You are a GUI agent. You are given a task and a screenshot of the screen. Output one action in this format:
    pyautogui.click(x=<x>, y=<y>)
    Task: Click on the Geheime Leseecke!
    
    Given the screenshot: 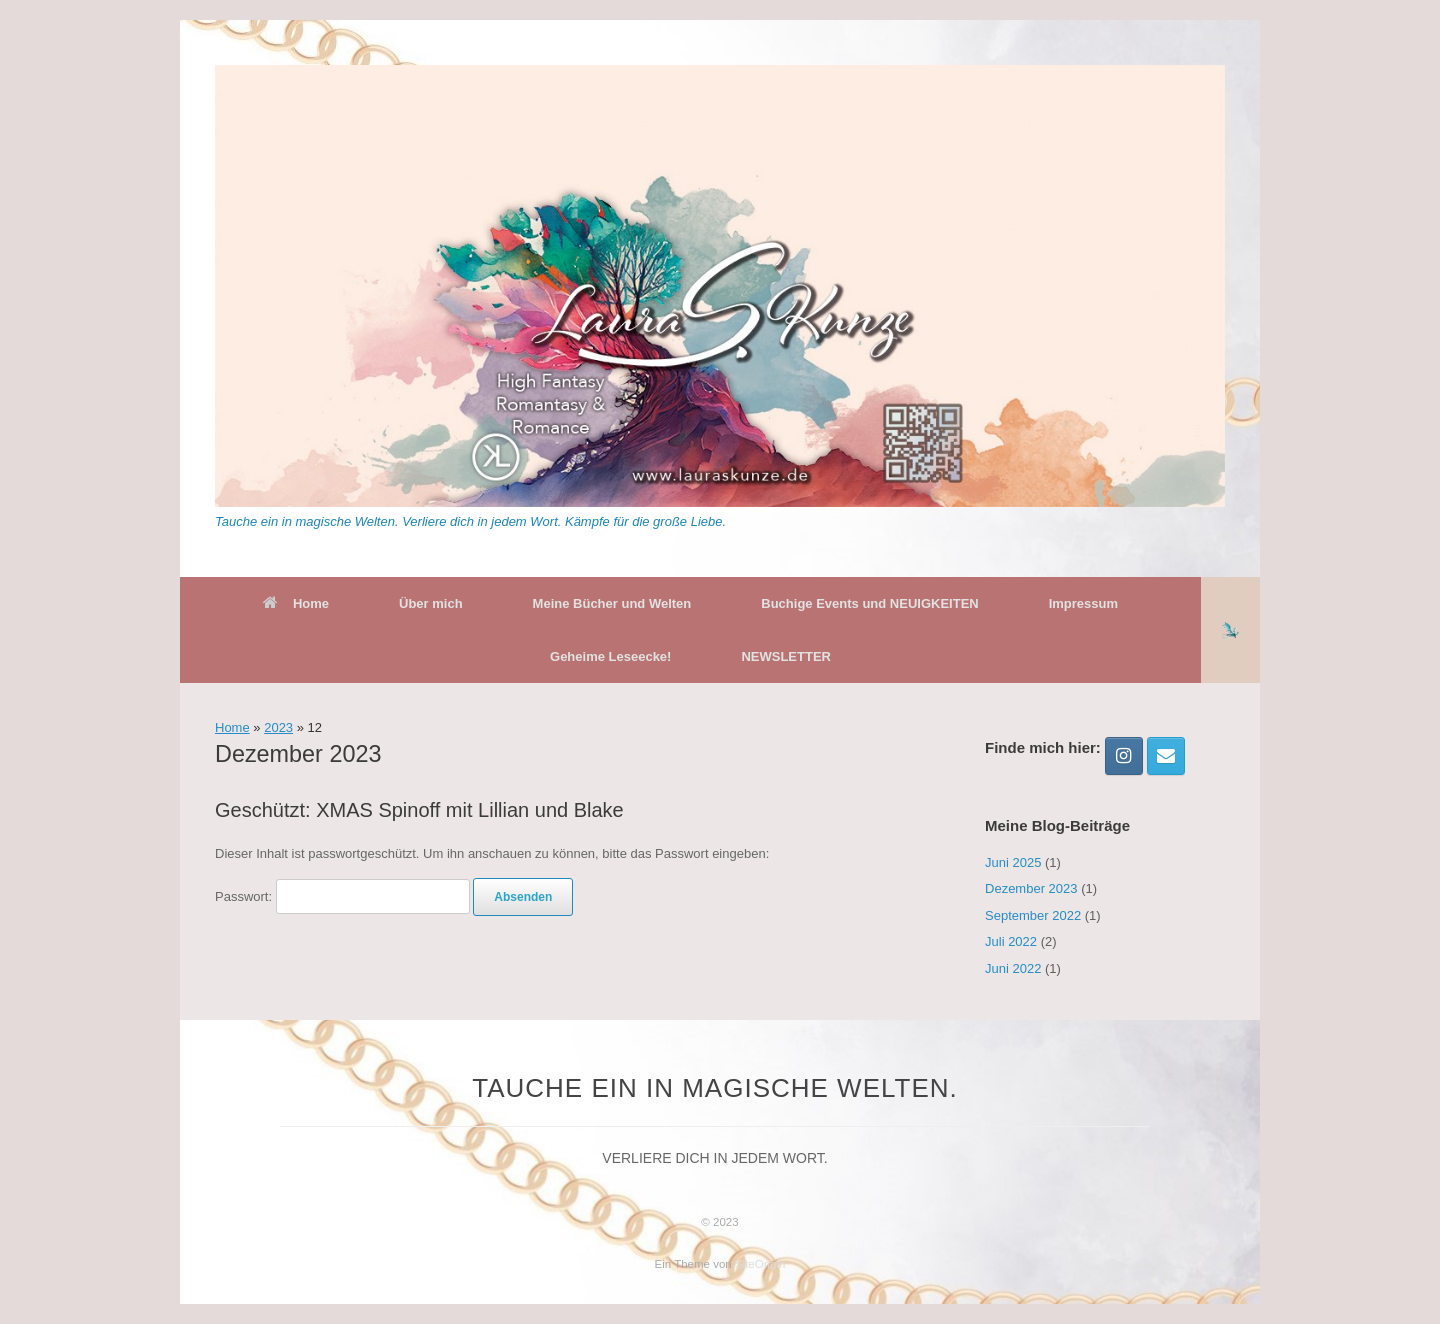 What is the action you would take?
    pyautogui.click(x=610, y=656)
    